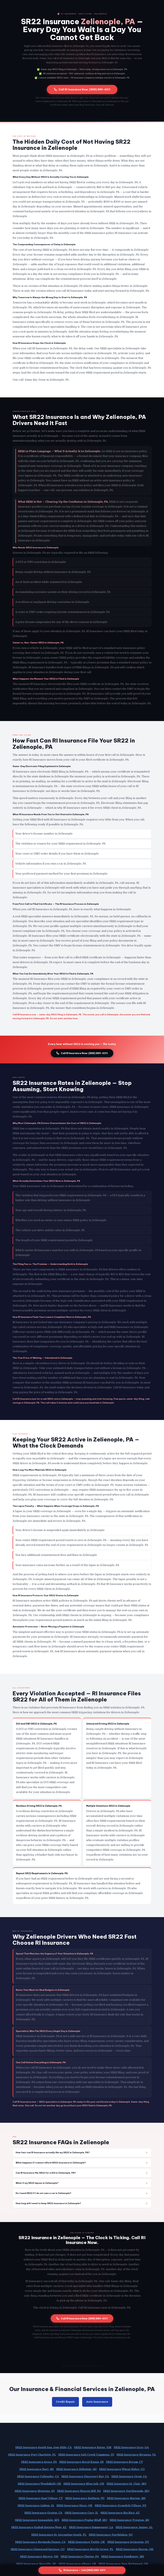 This screenshot has width=164, height=2576. Describe the element at coordinates (124, 2461) in the screenshot. I see `SR22 Insurance Byram, CT` at that location.